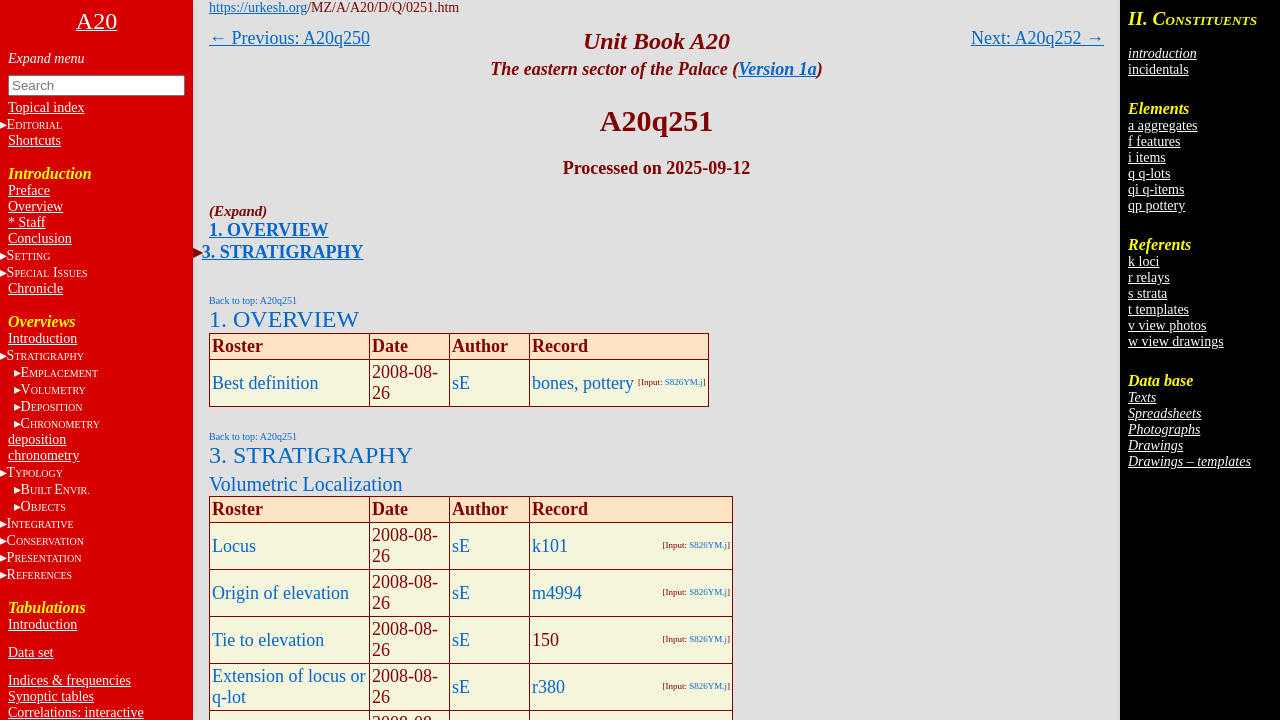  Describe the element at coordinates (46, 107) in the screenshot. I see `Topical index` at that location.